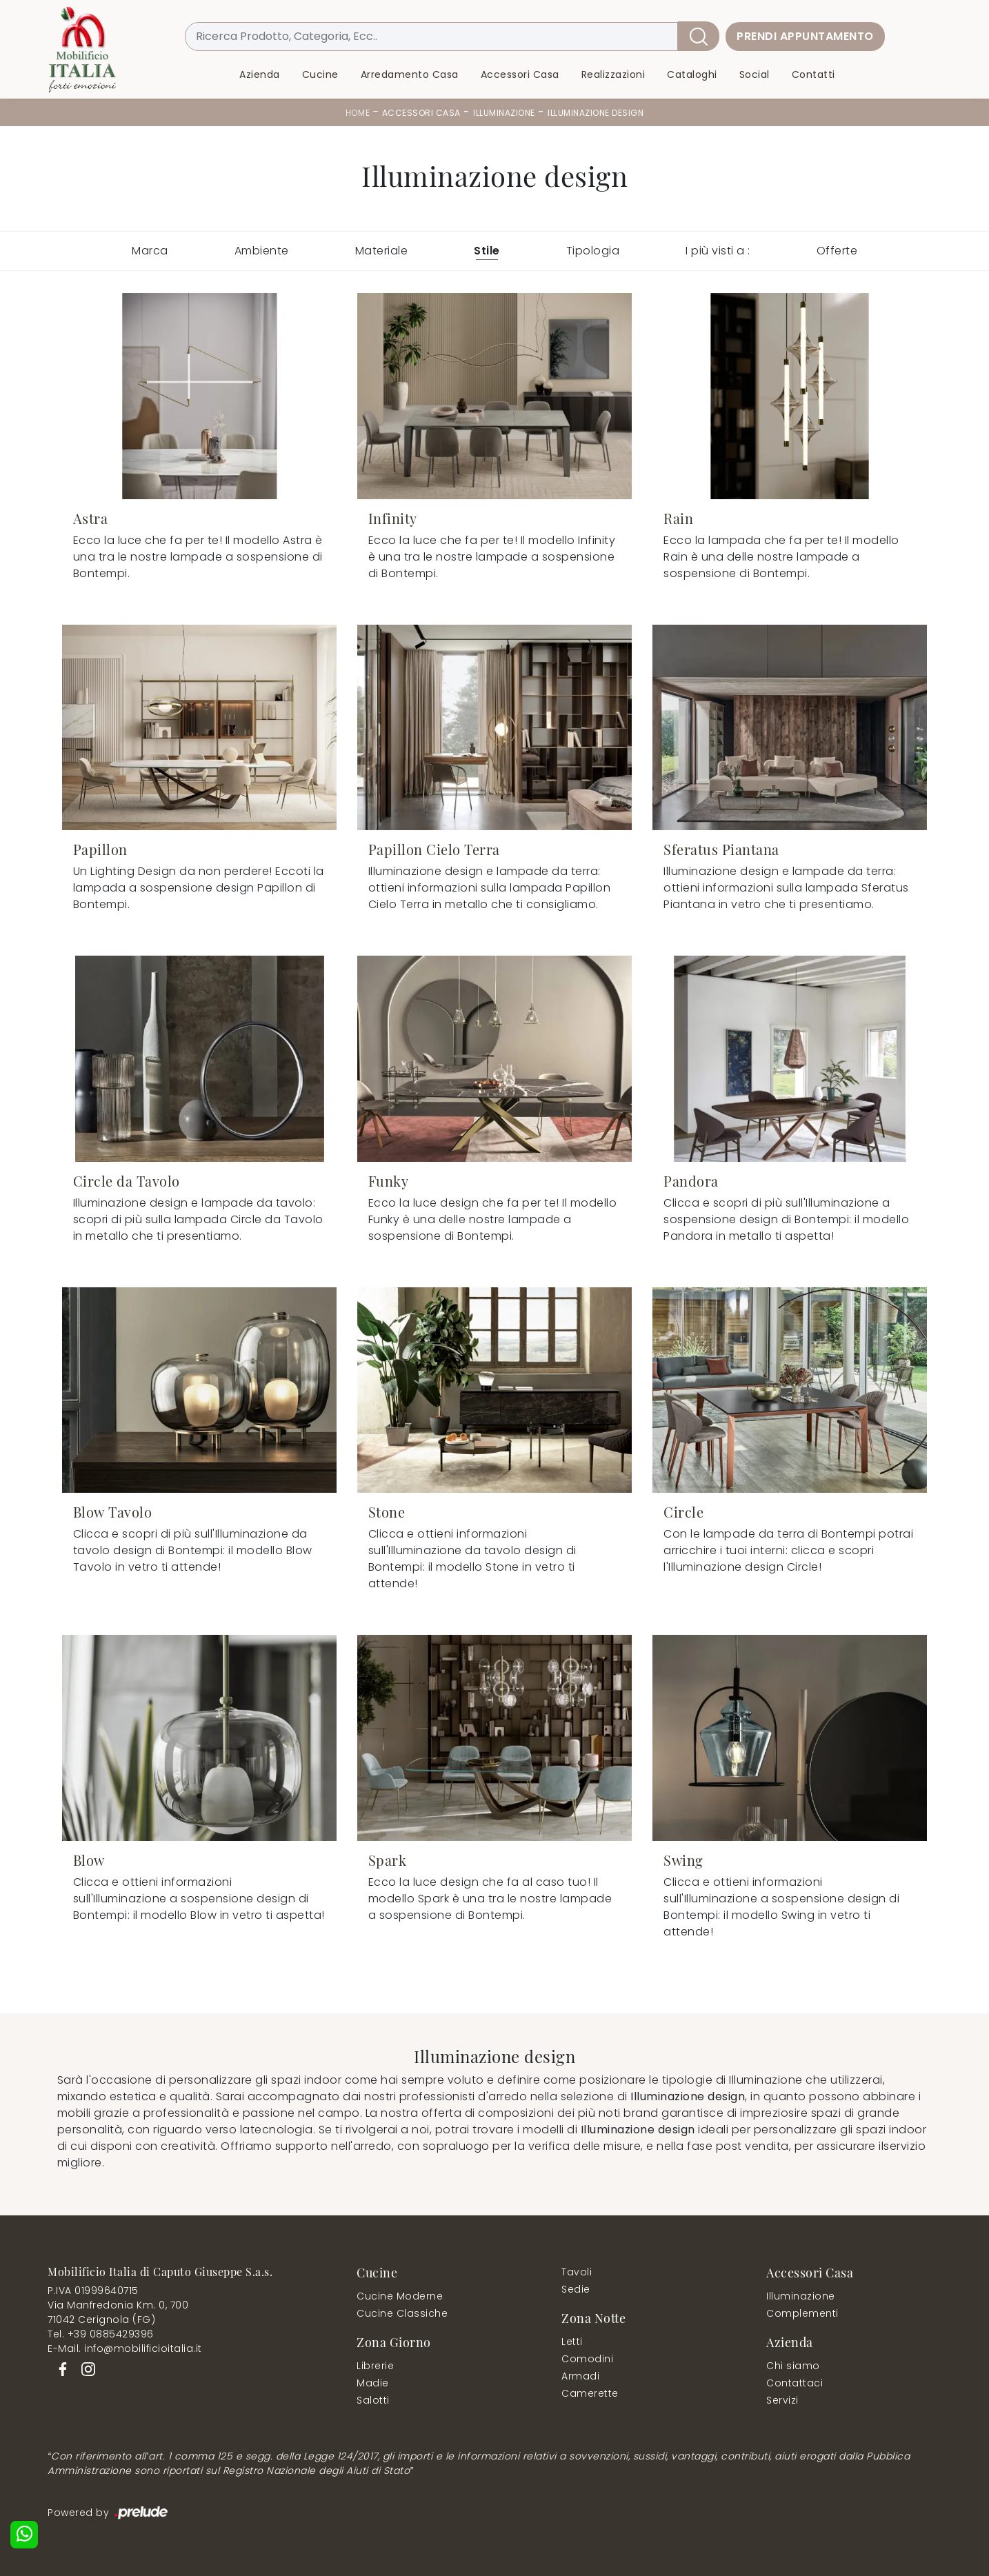 The image size is (989, 2576). Describe the element at coordinates (754, 74) in the screenshot. I see `Social` at that location.